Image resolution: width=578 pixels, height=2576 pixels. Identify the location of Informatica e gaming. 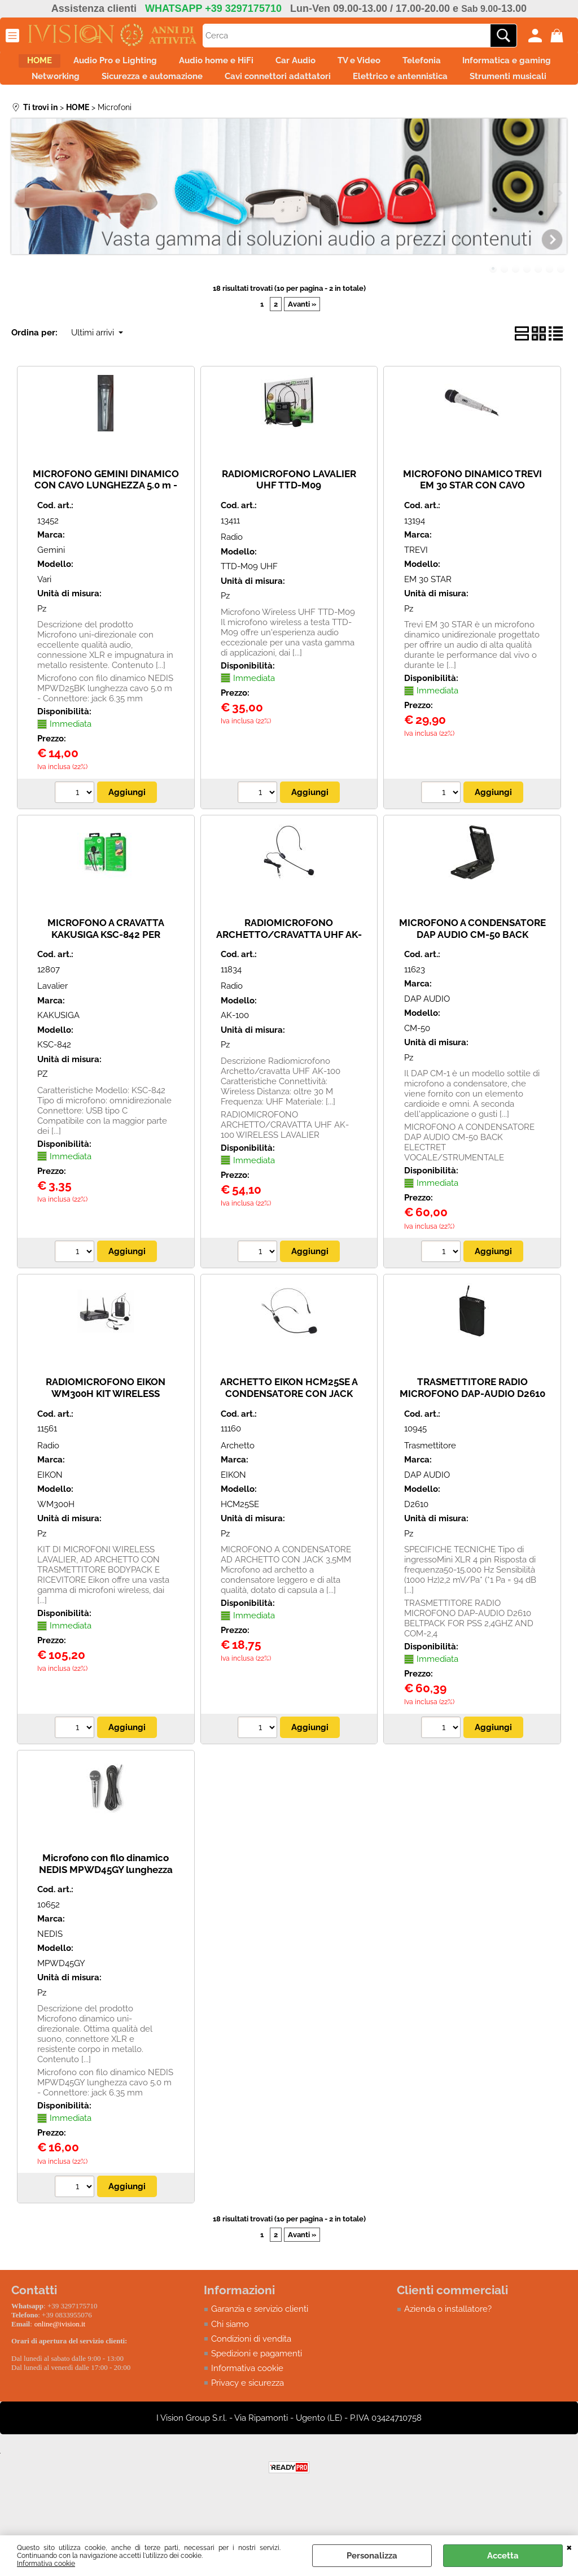
(111, 88).